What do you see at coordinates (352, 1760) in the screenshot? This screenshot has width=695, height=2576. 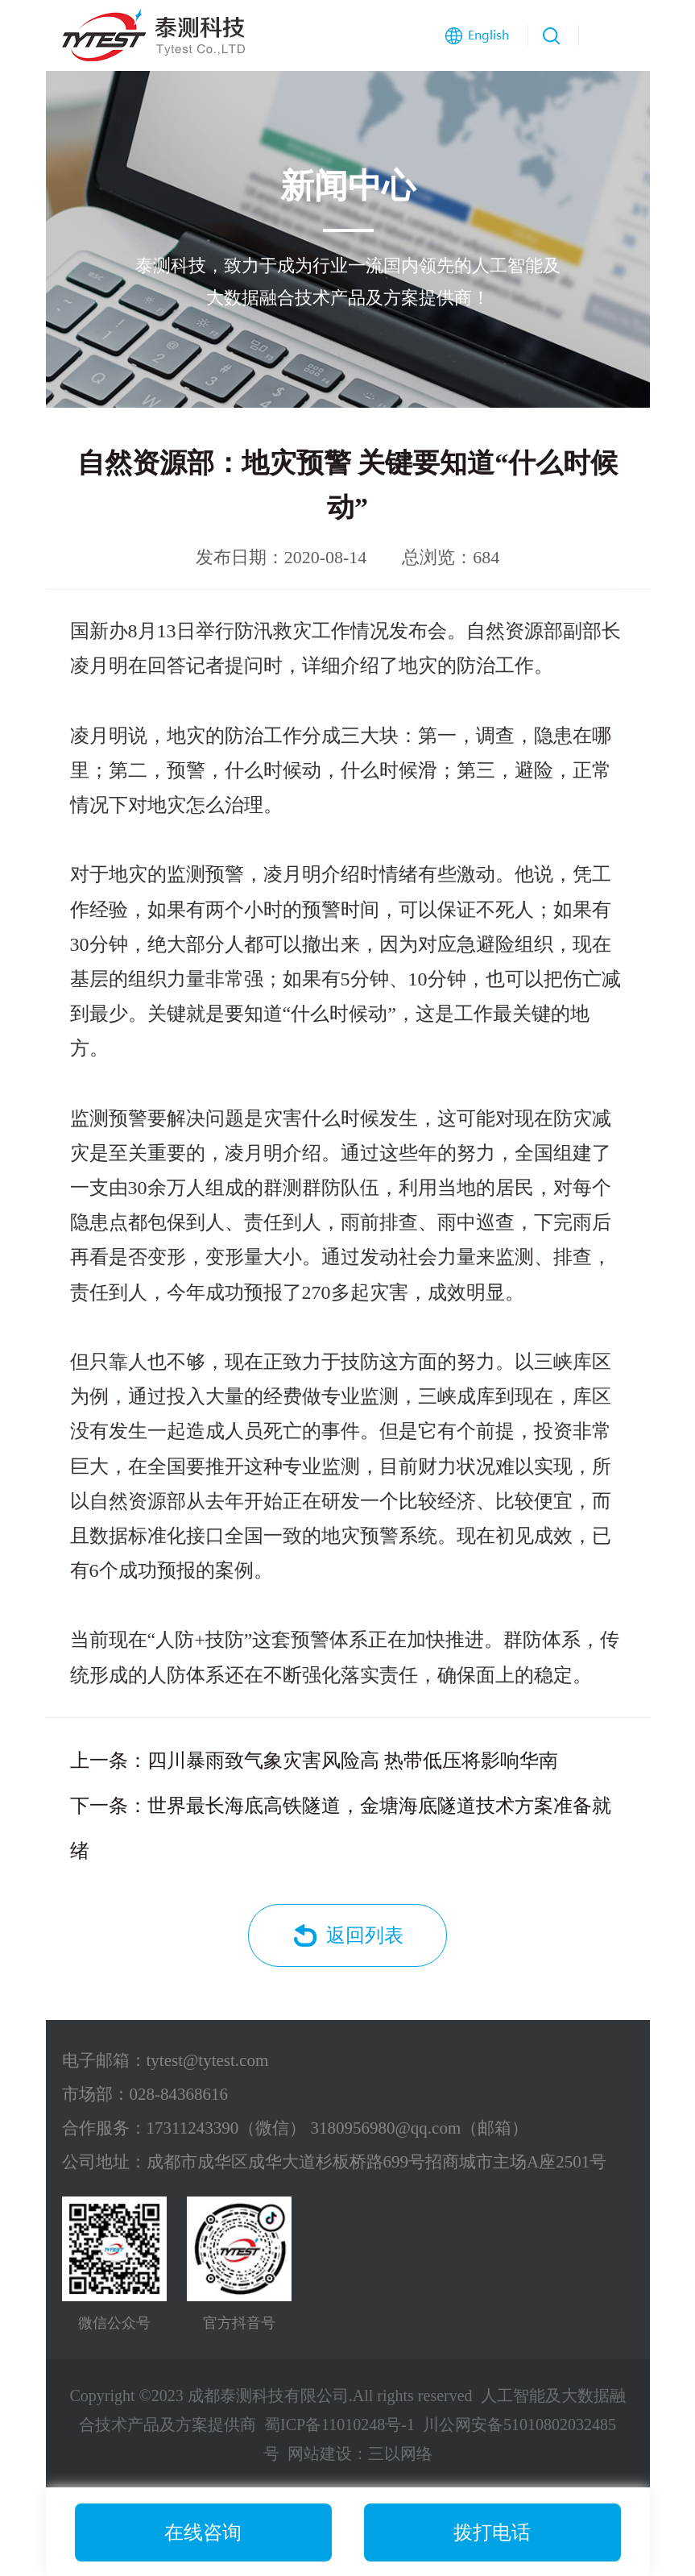 I see `四川暴雨致气象灾害风险高 热带低压将影响华南` at bounding box center [352, 1760].